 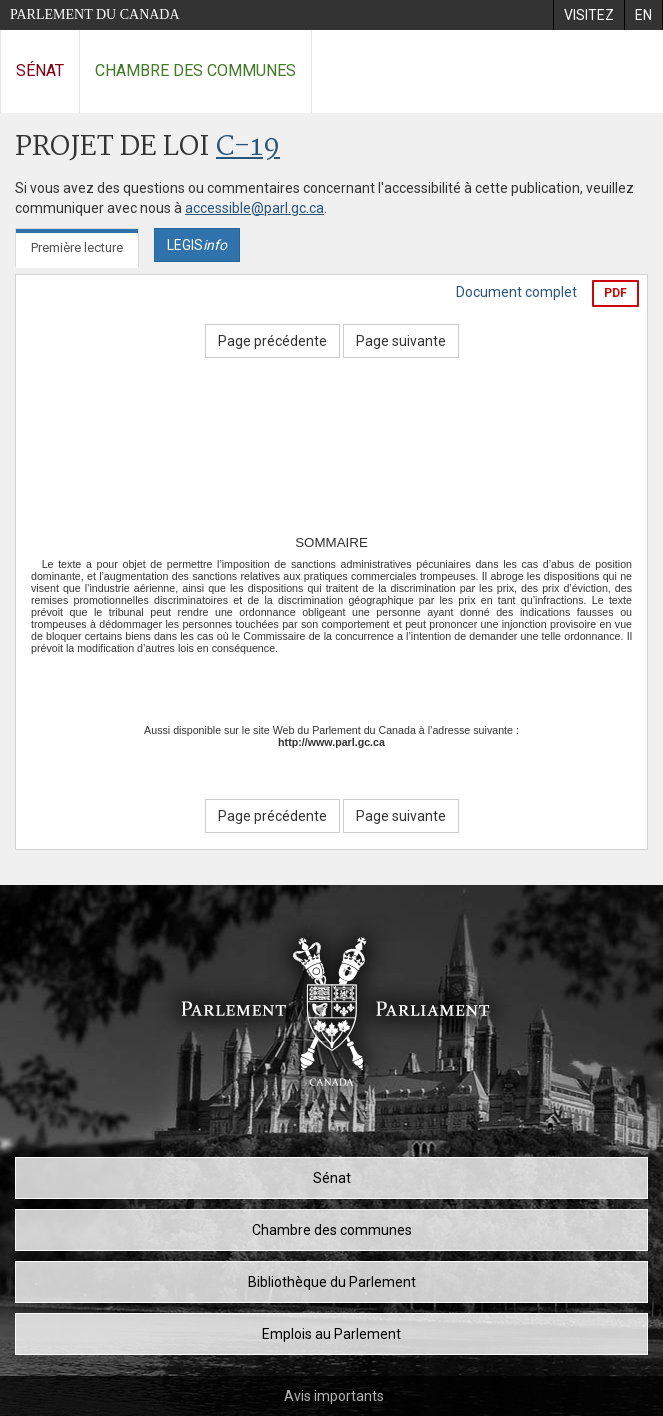 I want to click on accessible@parl.gc.ca, so click(x=254, y=208).